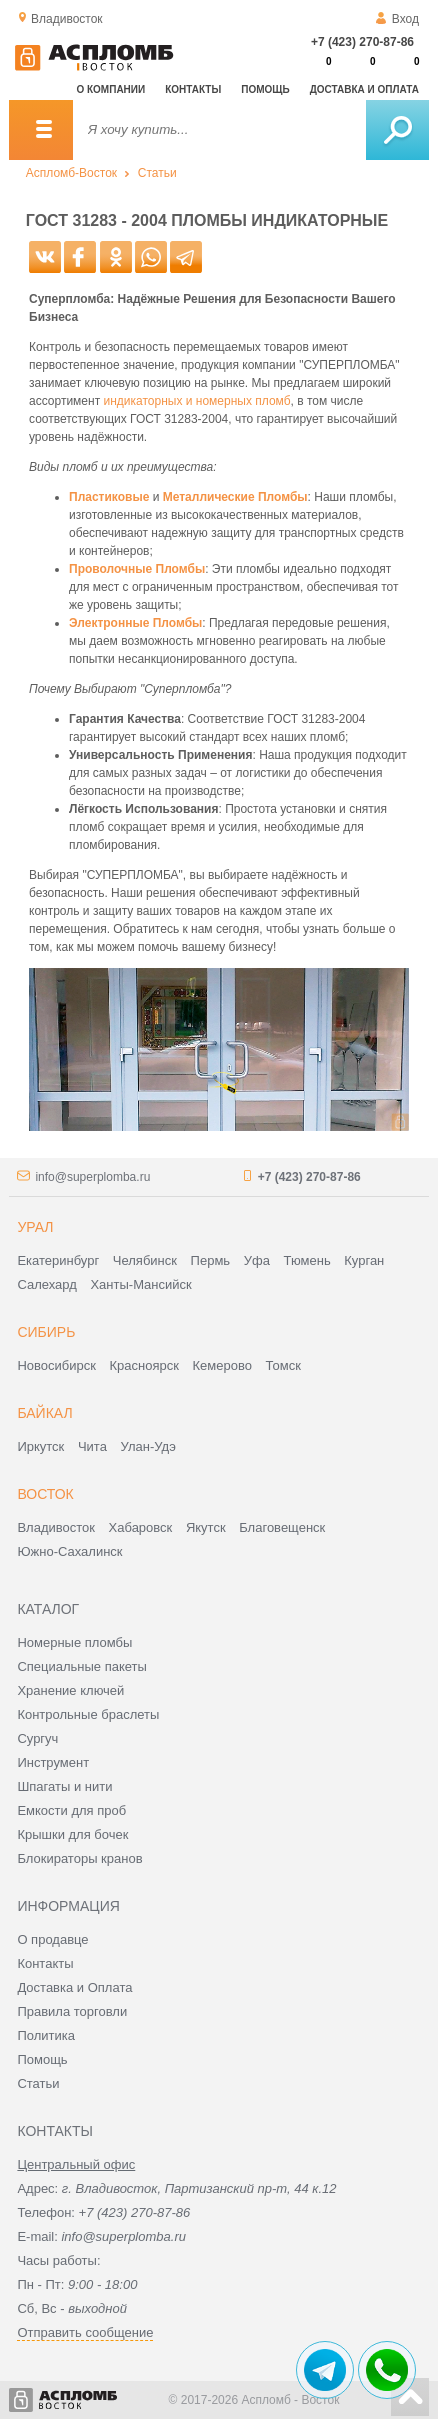 The image size is (438, 2419). I want to click on Кемерово, so click(222, 1365).